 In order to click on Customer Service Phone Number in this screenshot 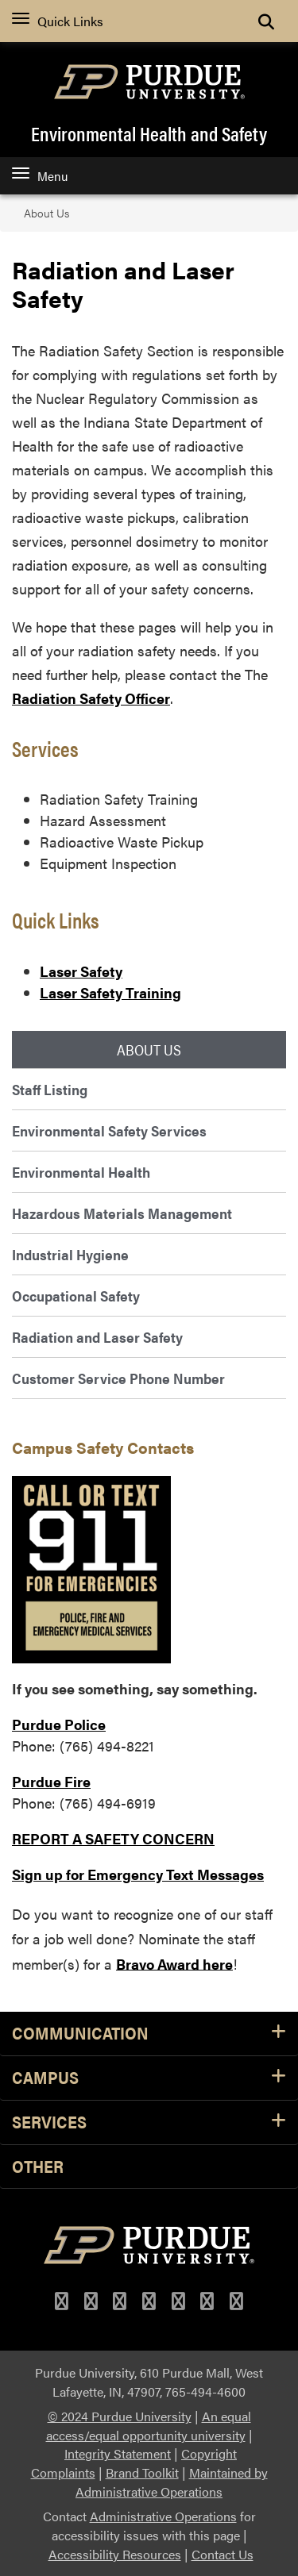, I will do `click(118, 1378)`.